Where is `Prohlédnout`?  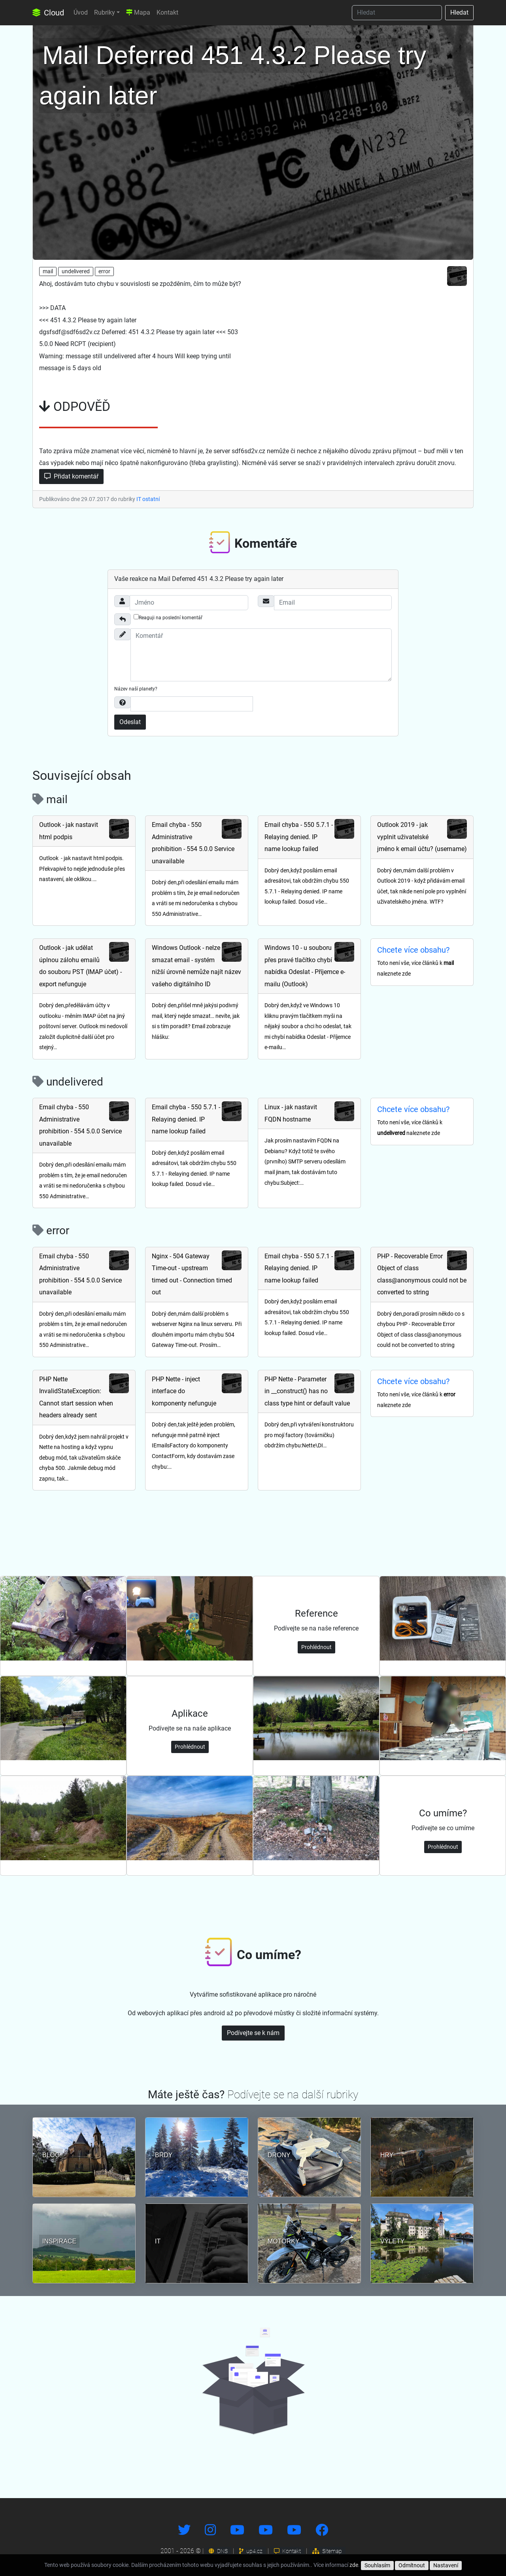 Prohlédnout is located at coordinates (316, 1647).